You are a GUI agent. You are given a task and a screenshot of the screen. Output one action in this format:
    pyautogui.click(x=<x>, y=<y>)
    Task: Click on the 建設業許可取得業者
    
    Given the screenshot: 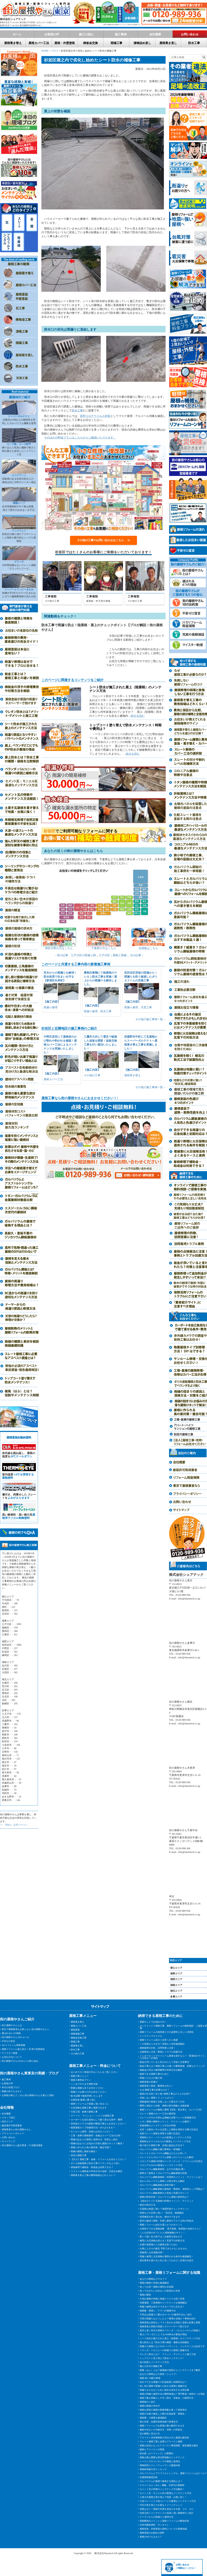 What is the action you would take?
    pyautogui.click(x=12, y=2125)
    